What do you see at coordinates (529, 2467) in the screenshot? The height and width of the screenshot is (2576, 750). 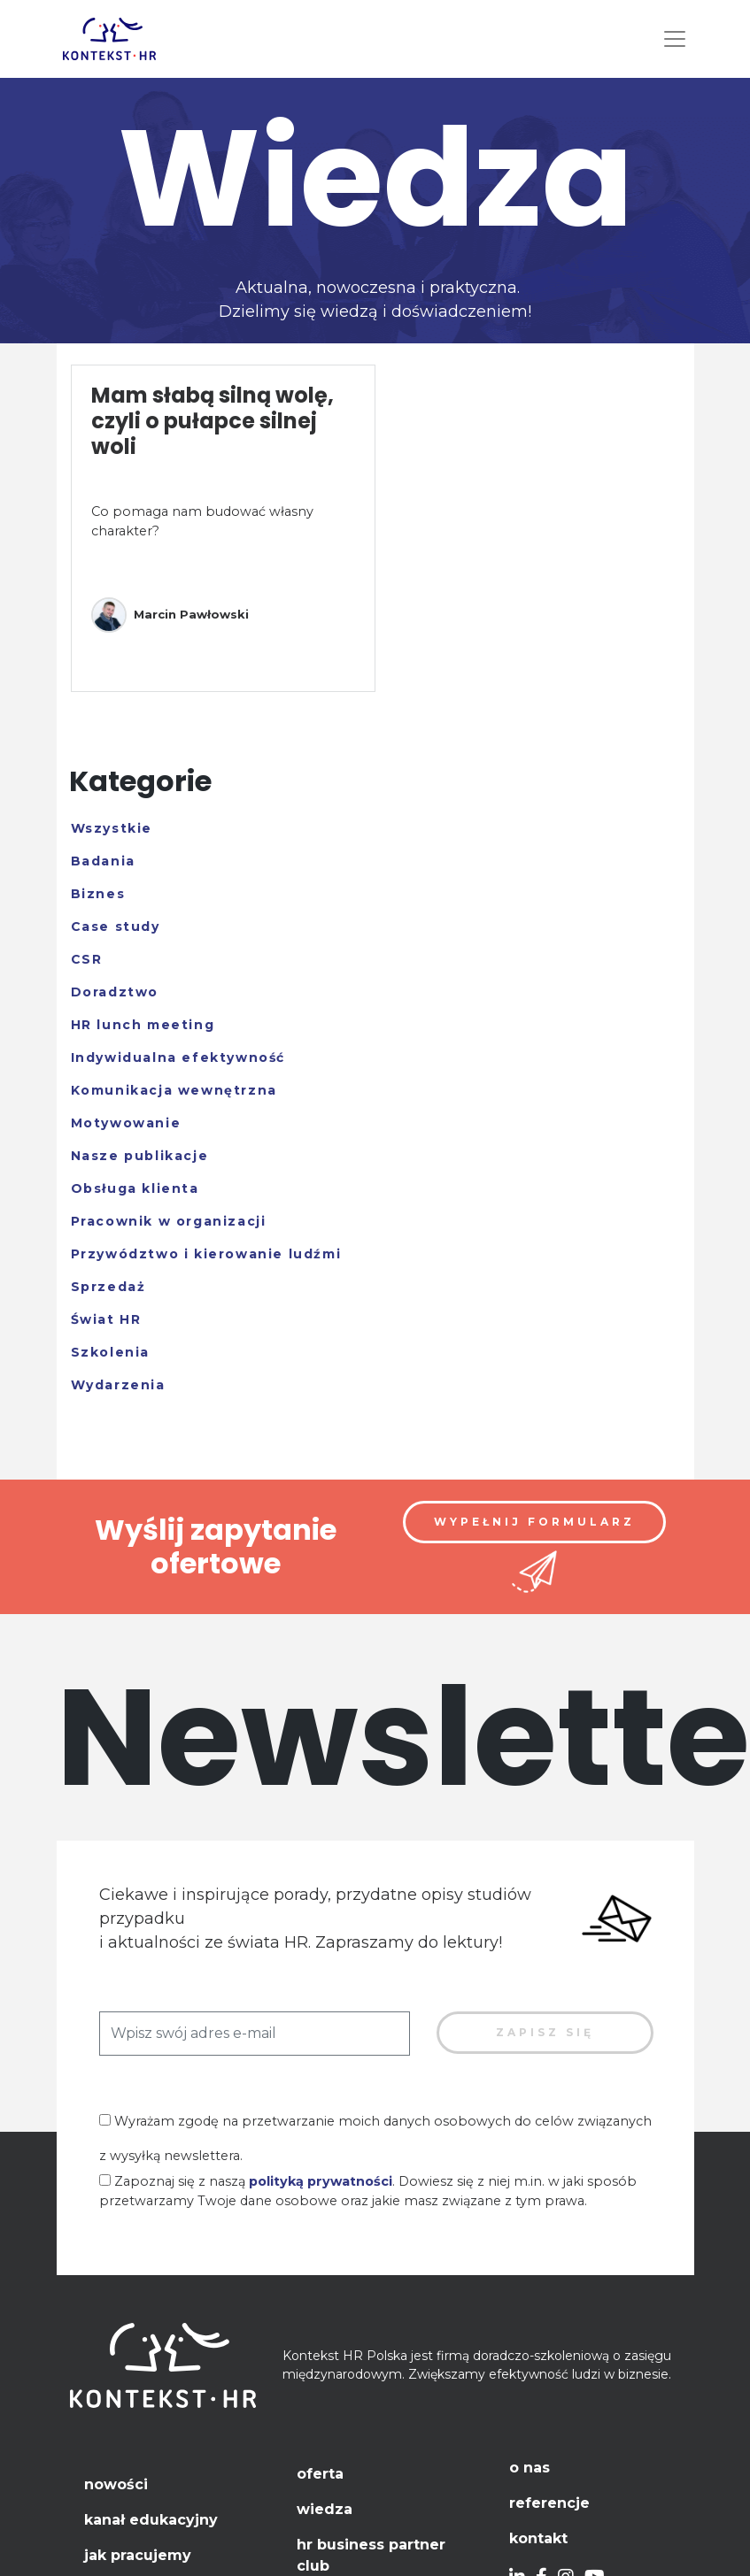 I see `O nas` at bounding box center [529, 2467].